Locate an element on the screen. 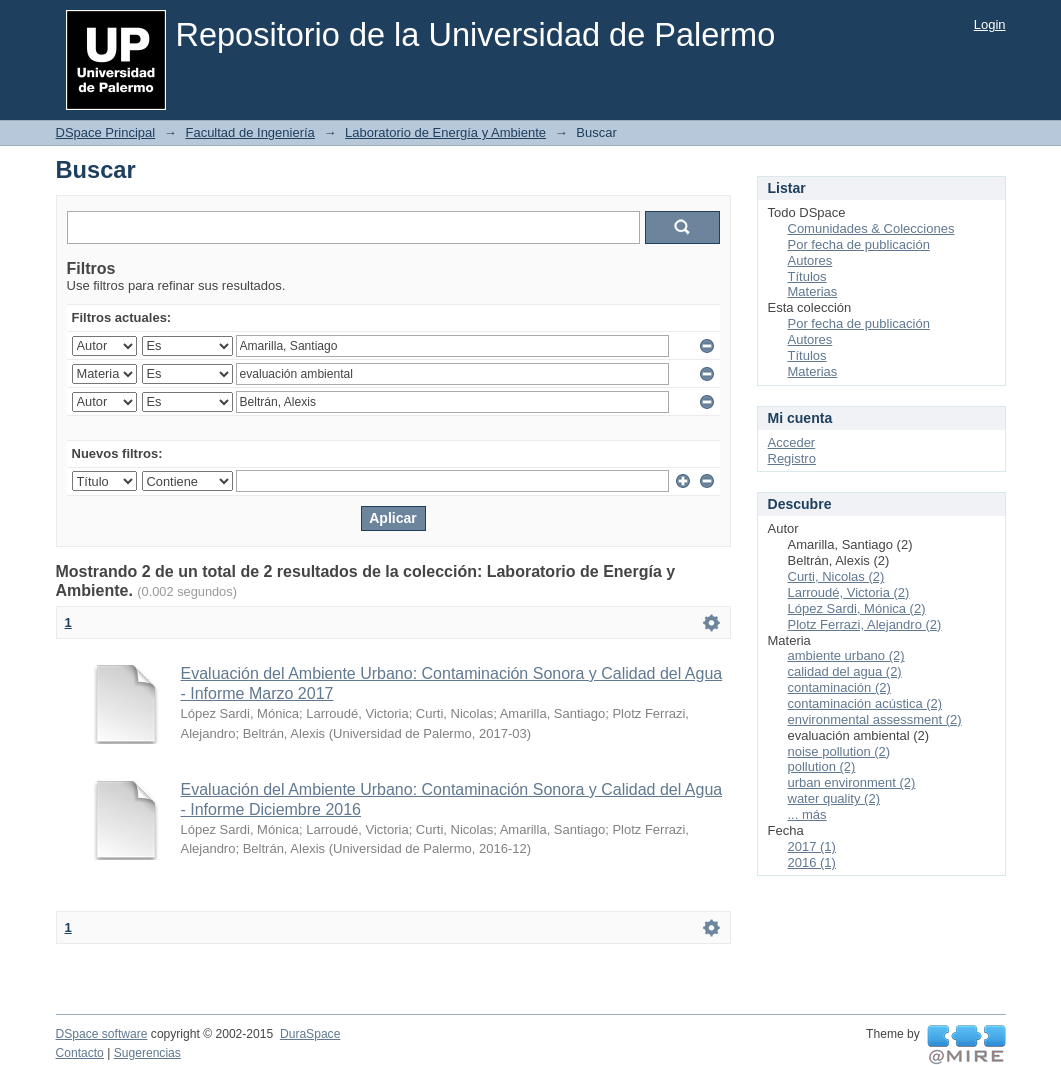 The width and height of the screenshot is (1061, 1065). Contacto is located at coordinates (80, 1053).